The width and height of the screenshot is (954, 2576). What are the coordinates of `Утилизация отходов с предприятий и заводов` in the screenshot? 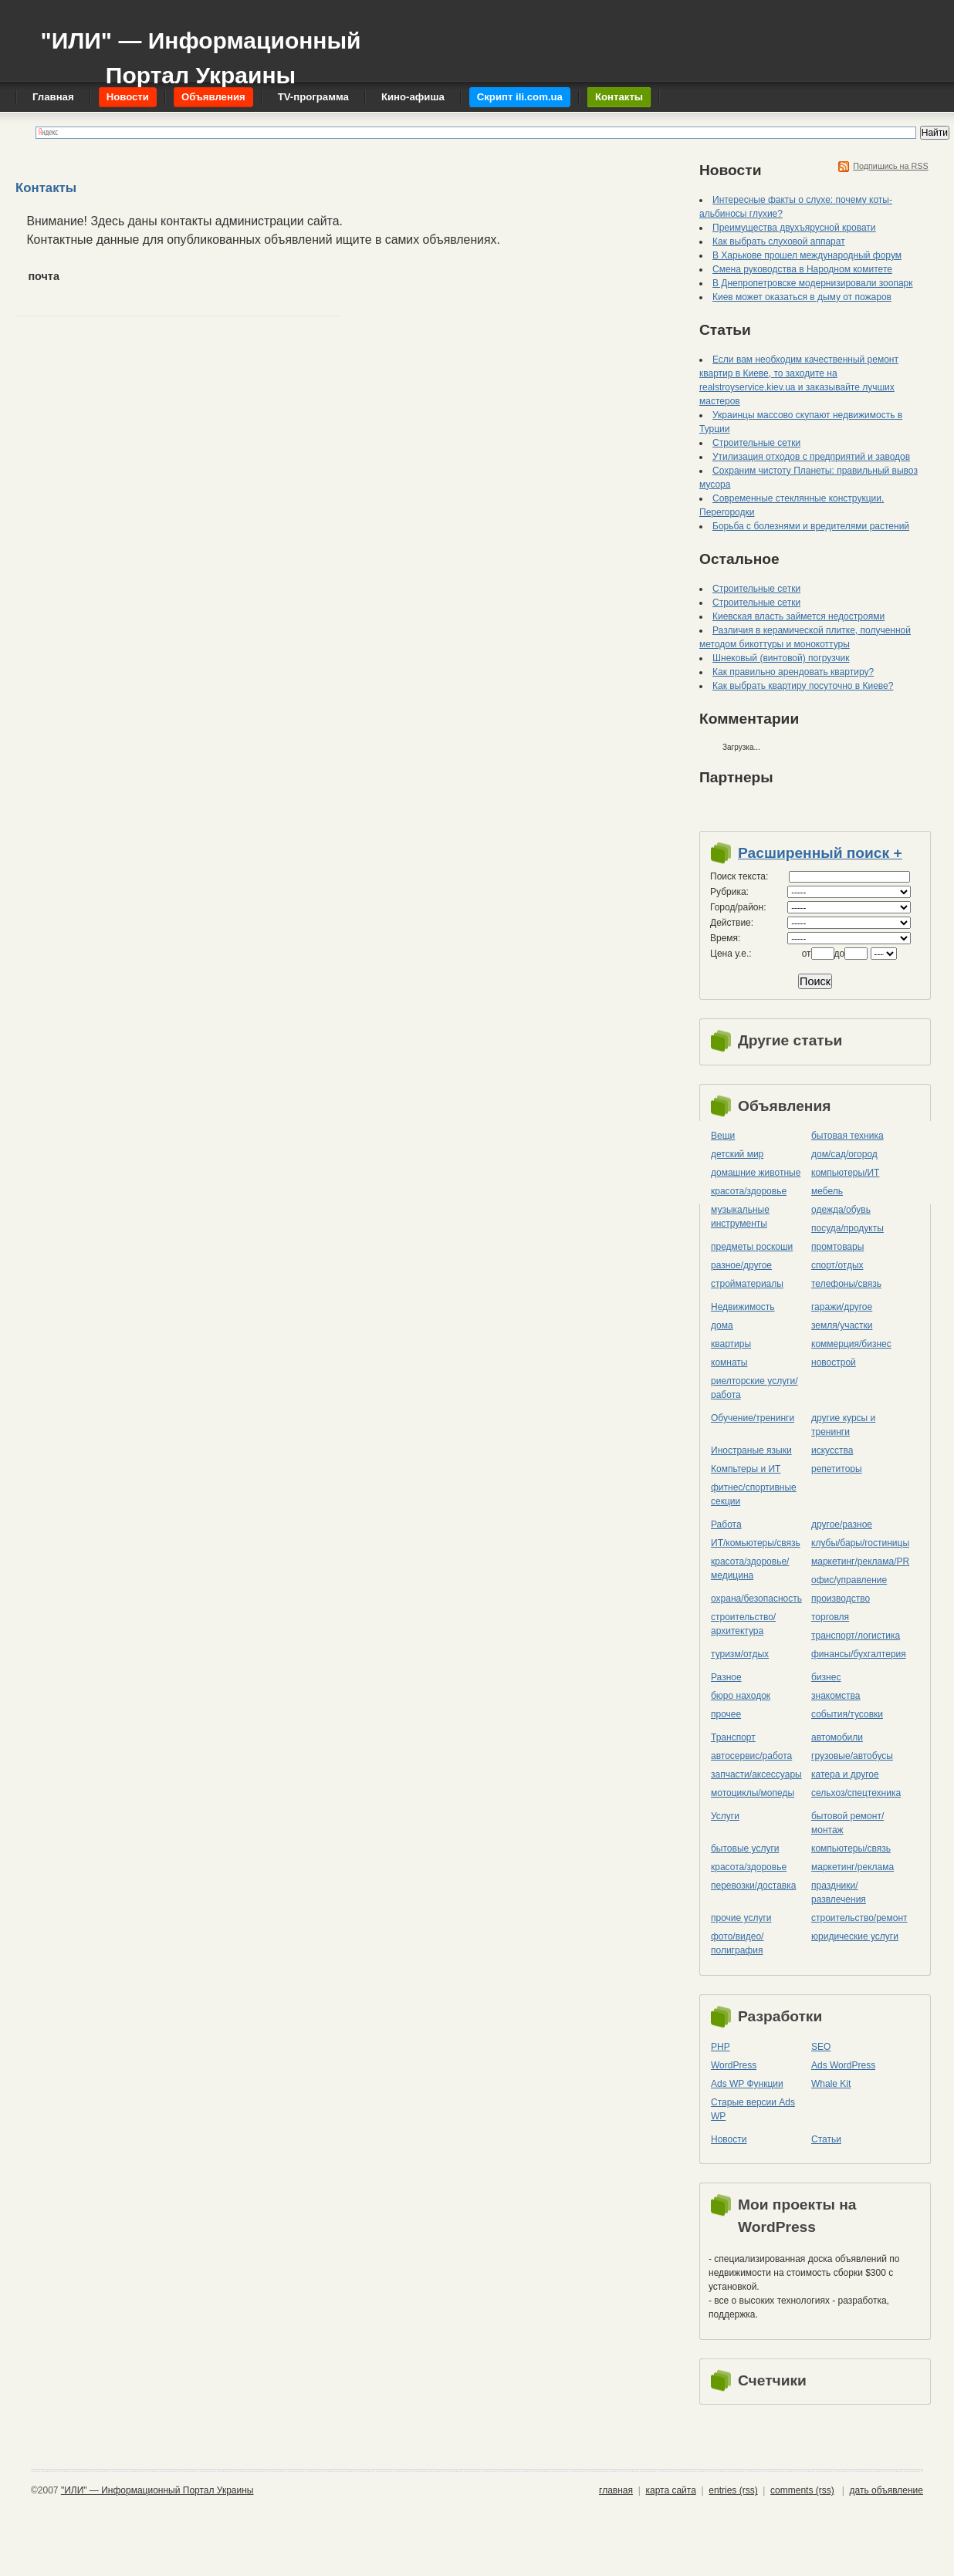 It's located at (811, 456).